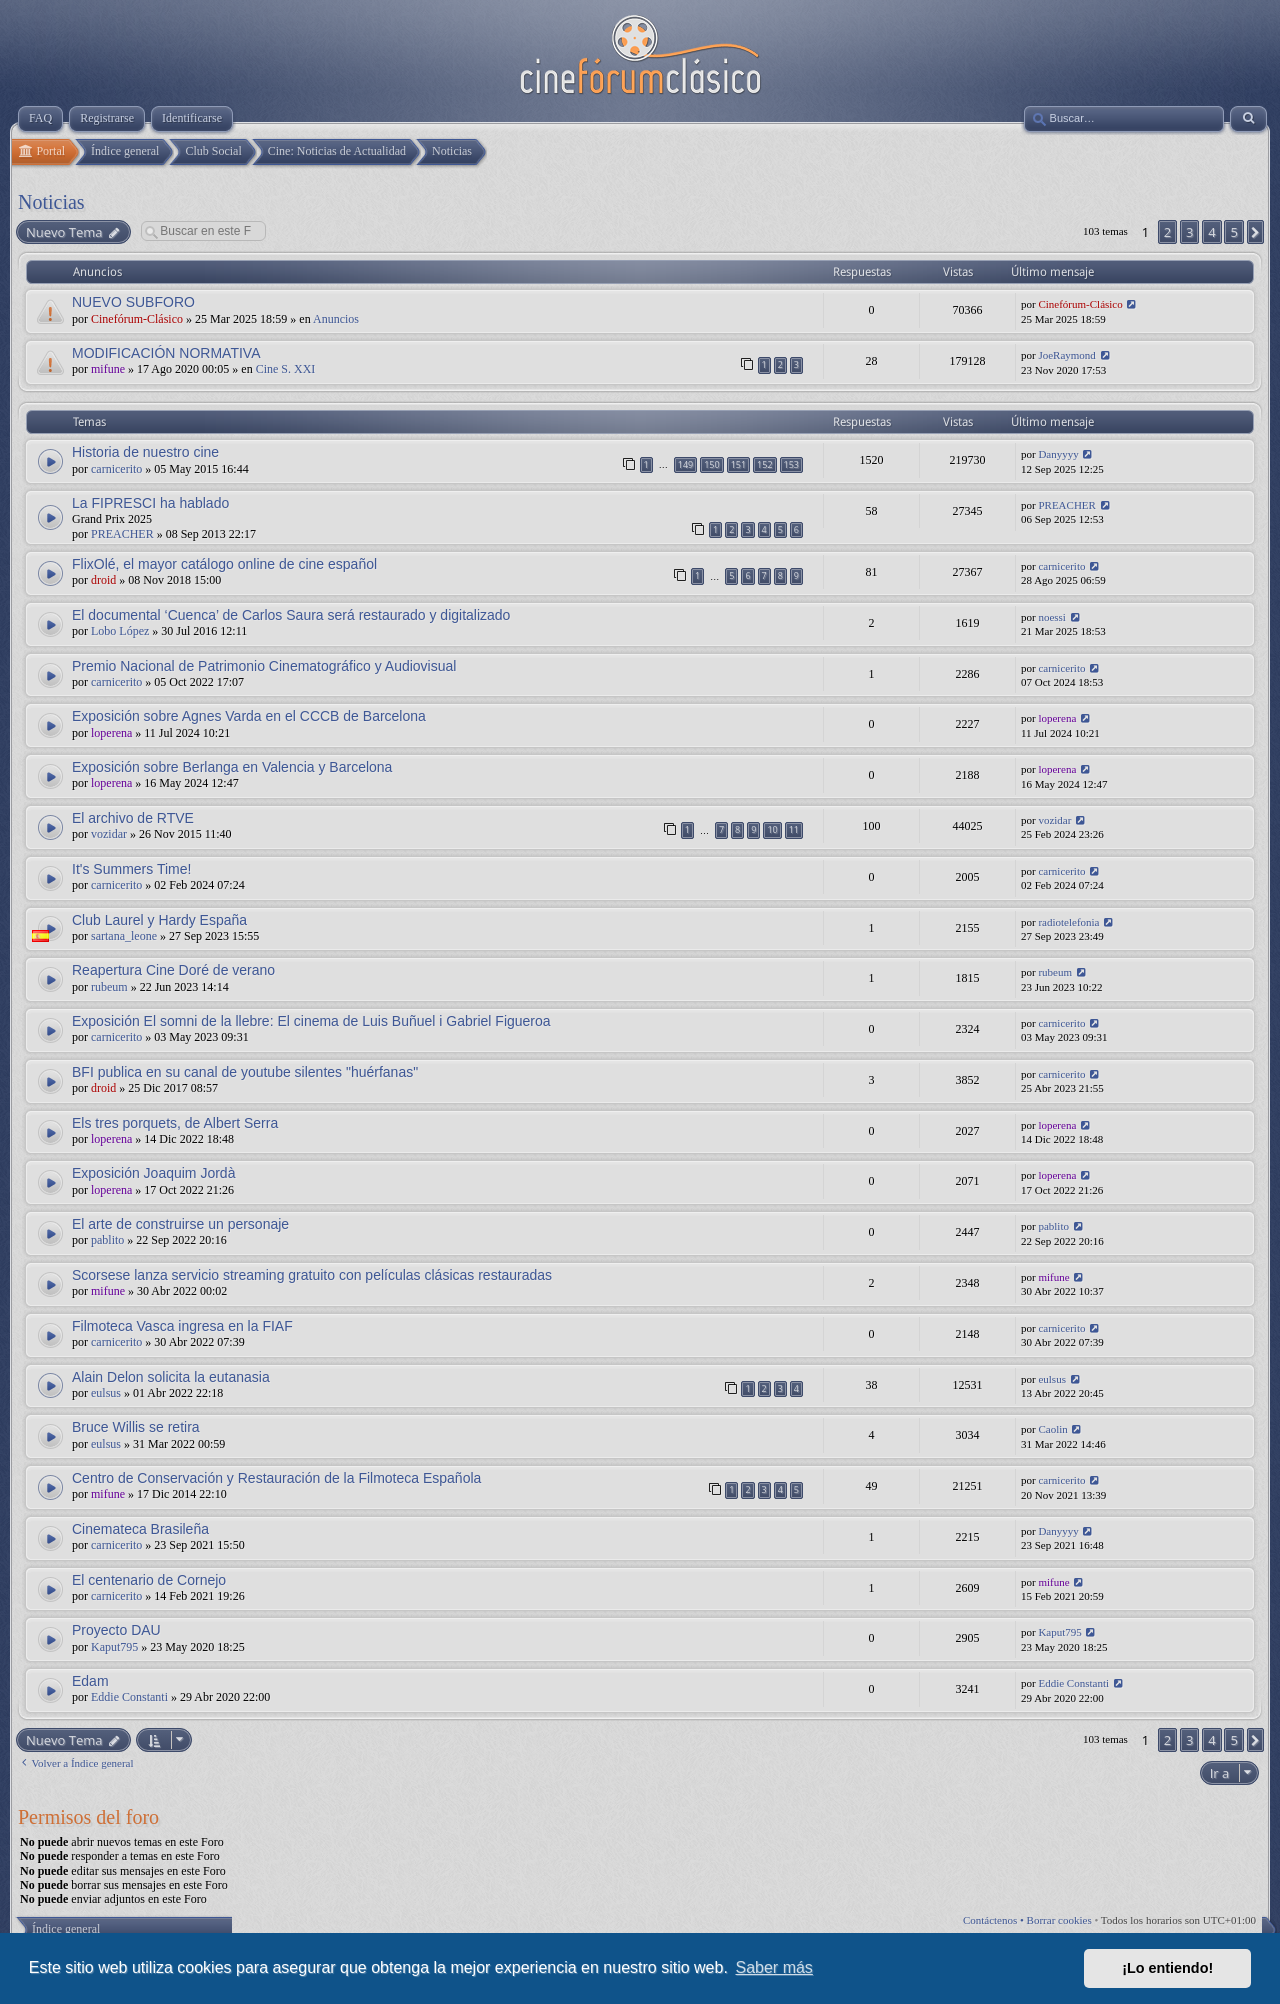 This screenshot has height=2004, width=1280. Describe the element at coordinates (111, 733) in the screenshot. I see `loperena` at that location.